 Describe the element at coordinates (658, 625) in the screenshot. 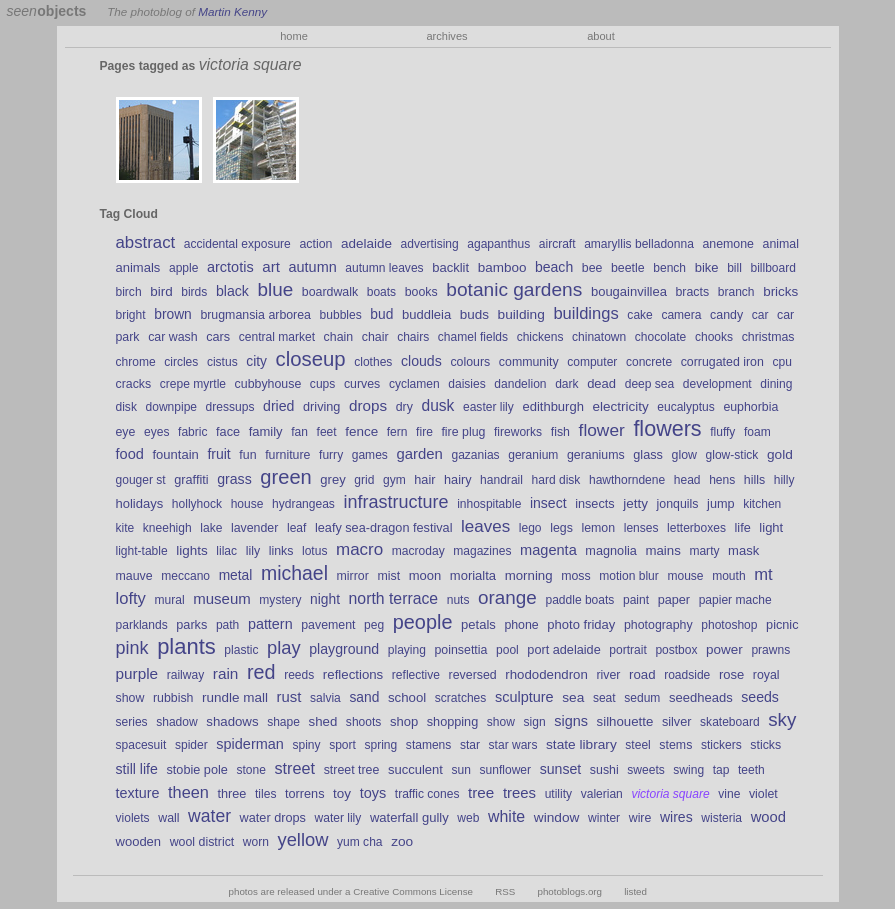

I see `photography` at that location.